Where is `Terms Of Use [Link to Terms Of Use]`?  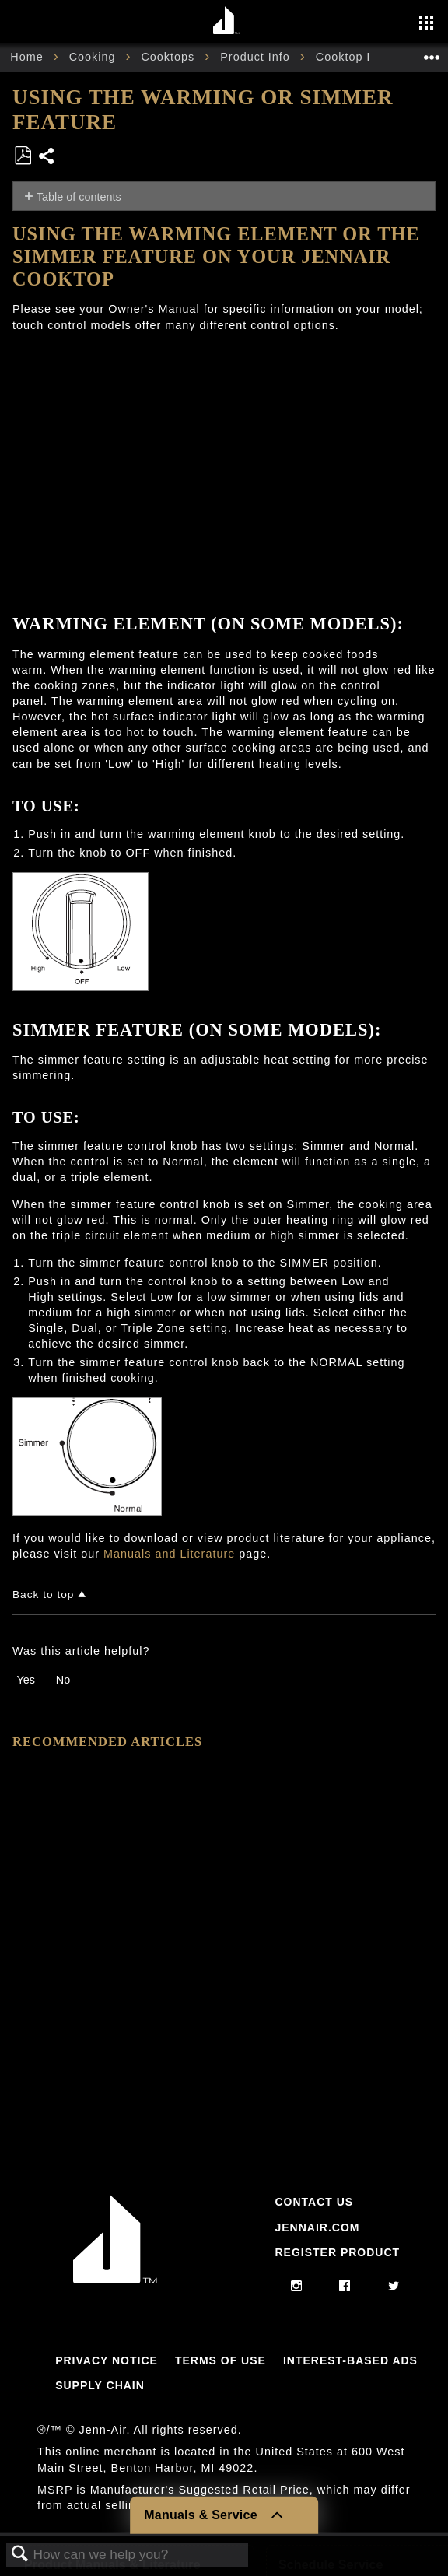
Terms Of Use [Link to Terms Of Use] is located at coordinates (220, 2360).